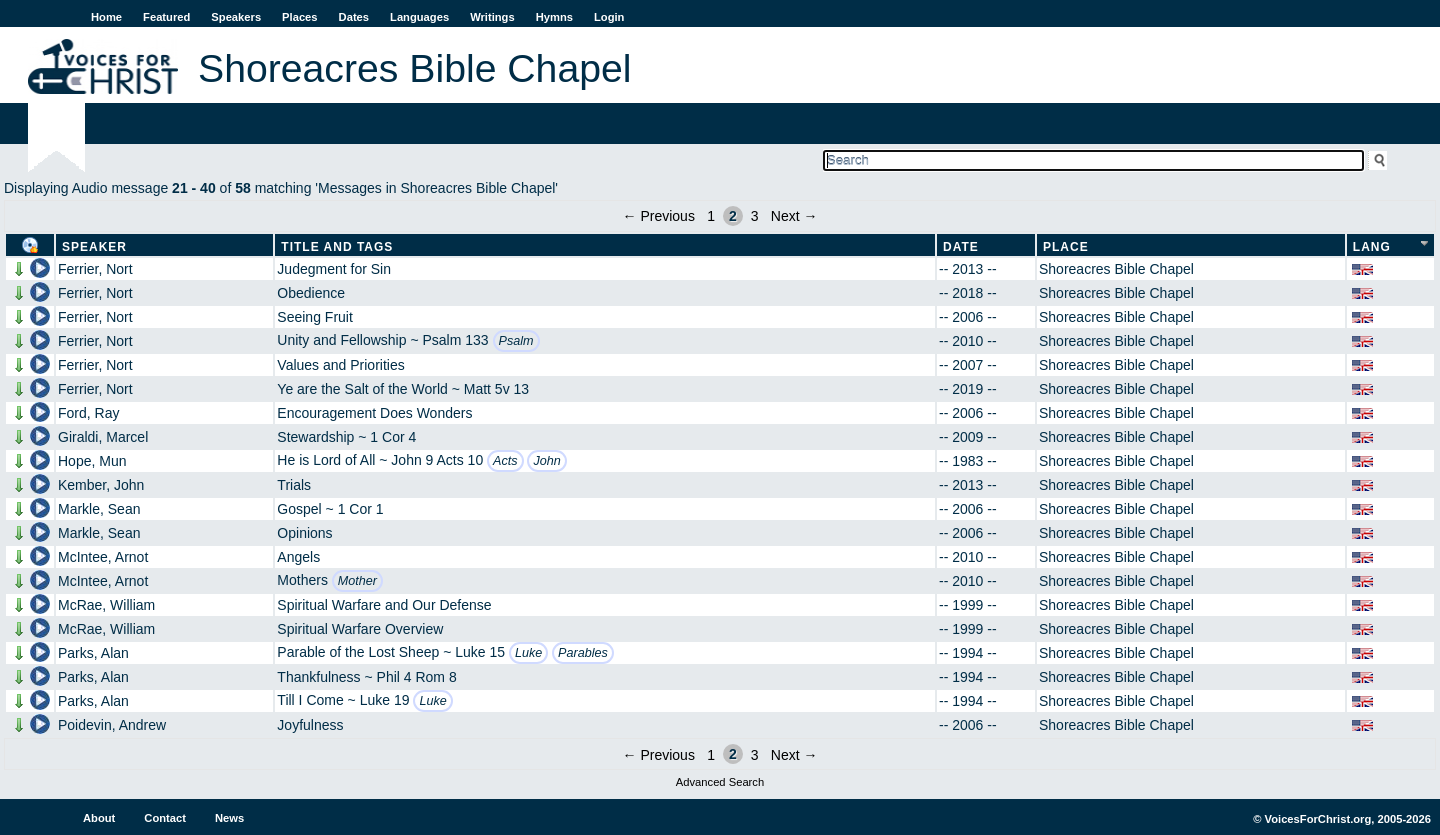  I want to click on ← Previous, so click(659, 216).